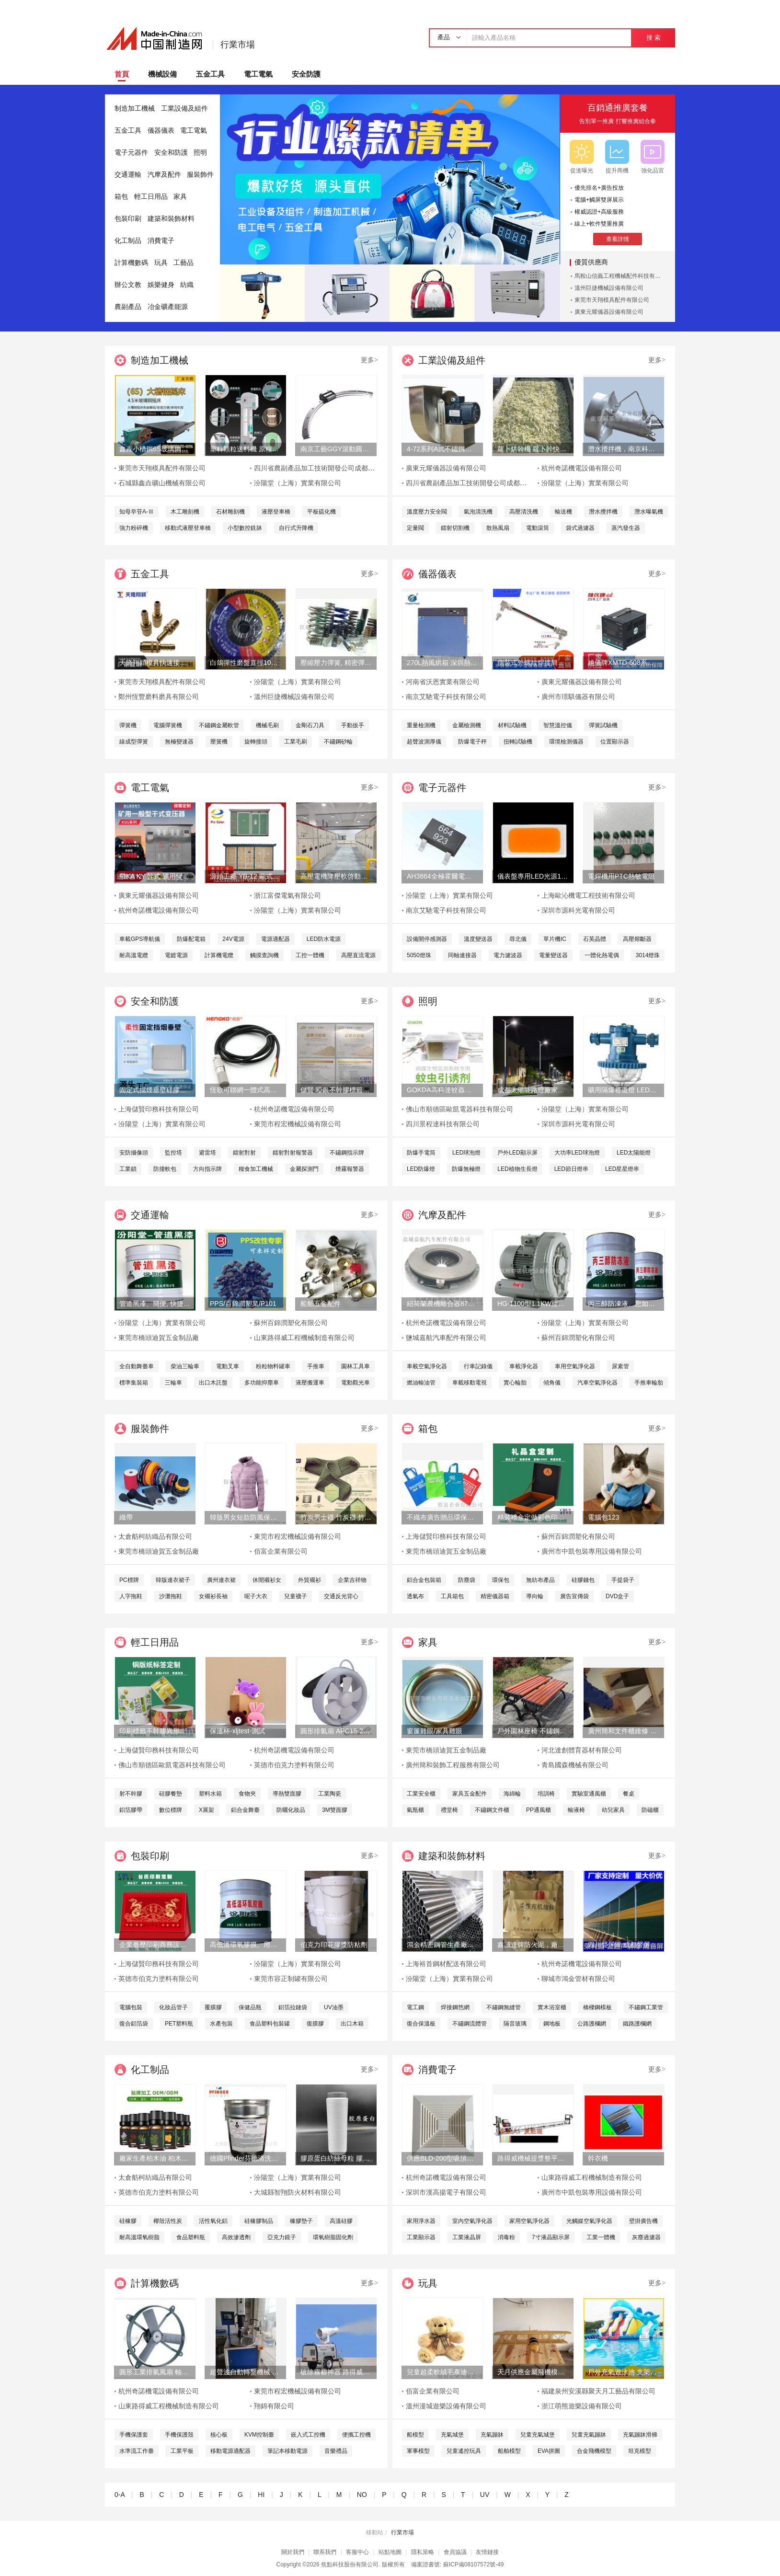 This screenshot has width=780, height=2576. What do you see at coordinates (245, 2158) in the screenshot?
I see `德國Pfinder芬德清洗劑 AP760` at bounding box center [245, 2158].